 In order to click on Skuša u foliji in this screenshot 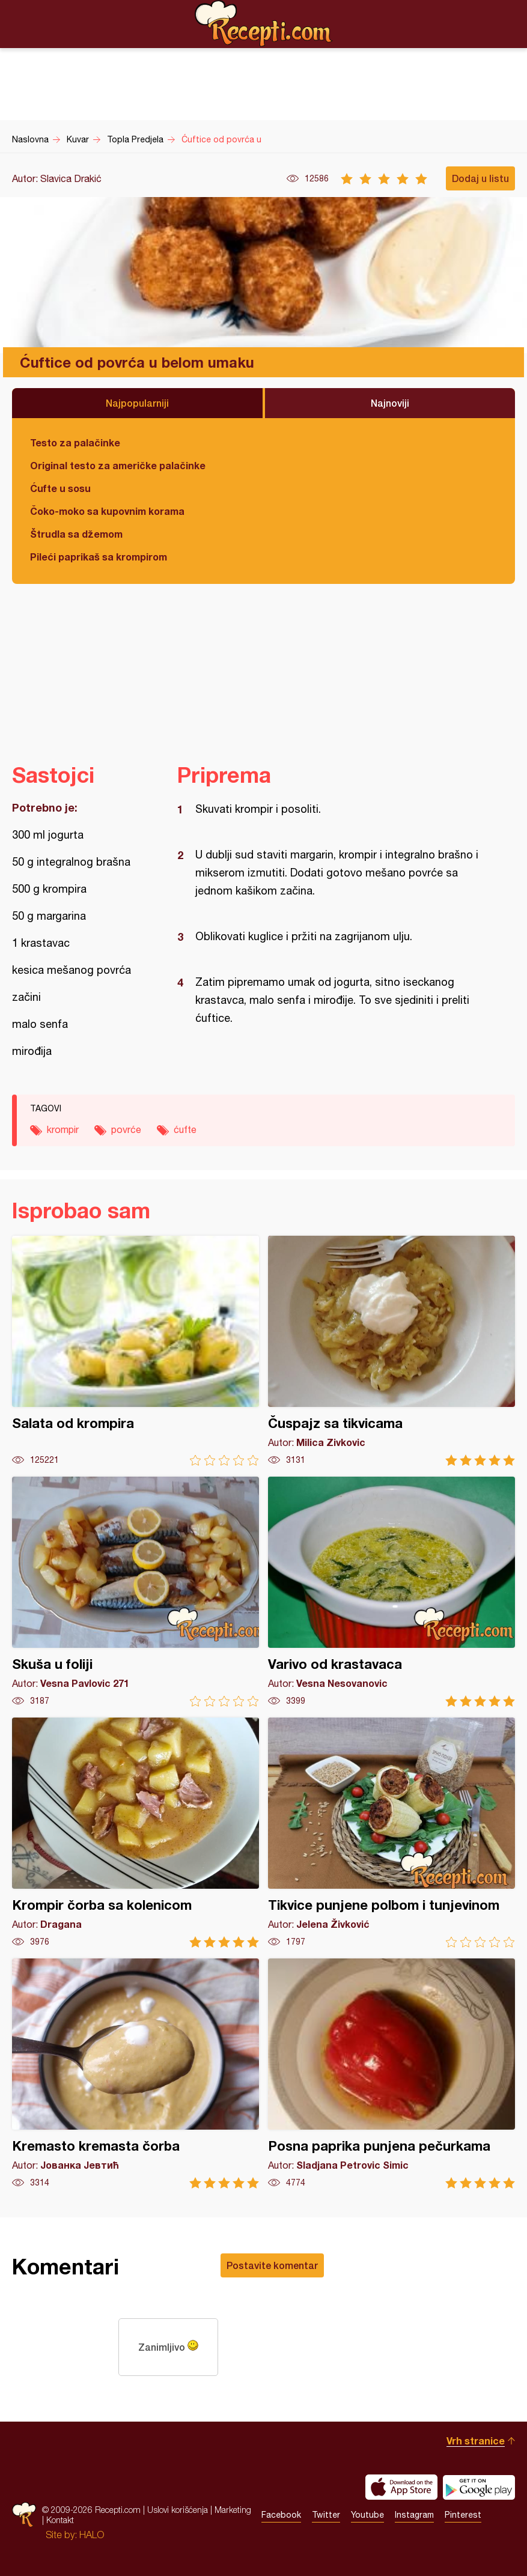, I will do `click(135, 1592)`.